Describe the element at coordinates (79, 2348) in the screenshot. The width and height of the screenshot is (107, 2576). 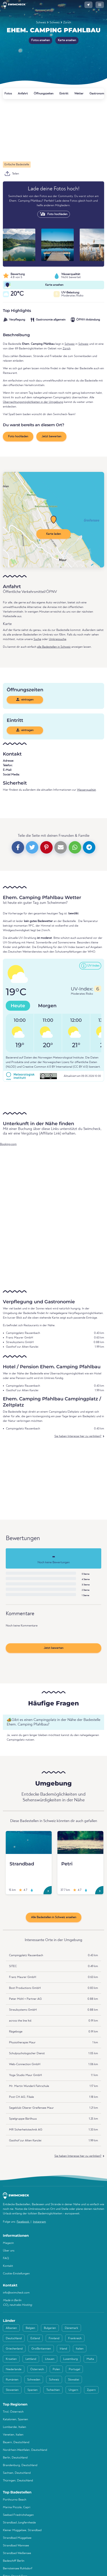
I see `Italien` at that location.